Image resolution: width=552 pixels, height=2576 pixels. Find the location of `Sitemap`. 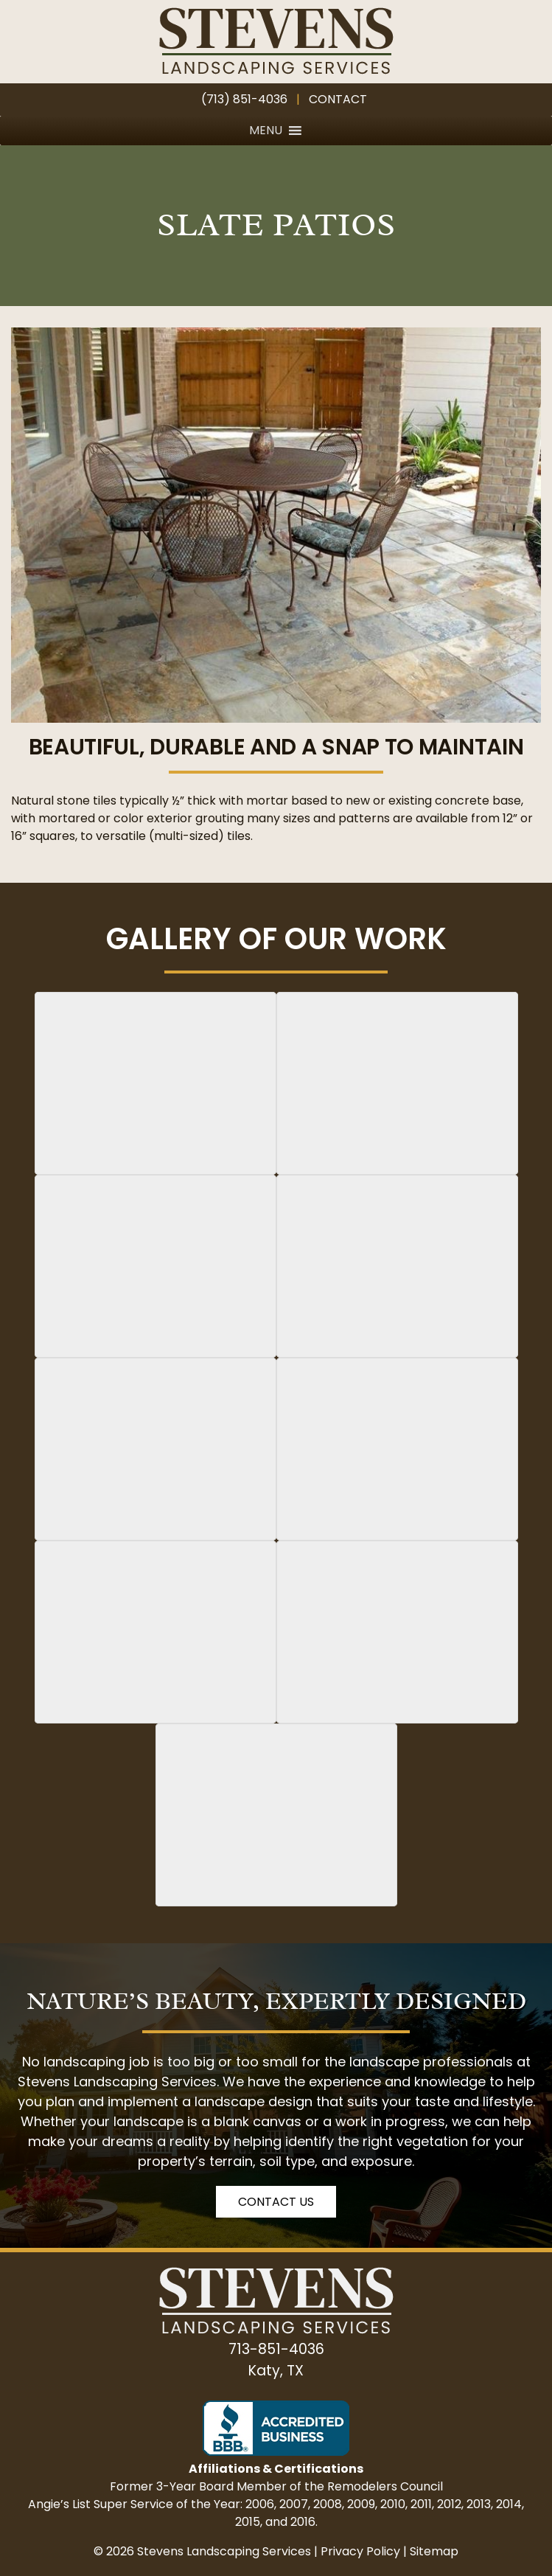

Sitemap is located at coordinates (434, 2551).